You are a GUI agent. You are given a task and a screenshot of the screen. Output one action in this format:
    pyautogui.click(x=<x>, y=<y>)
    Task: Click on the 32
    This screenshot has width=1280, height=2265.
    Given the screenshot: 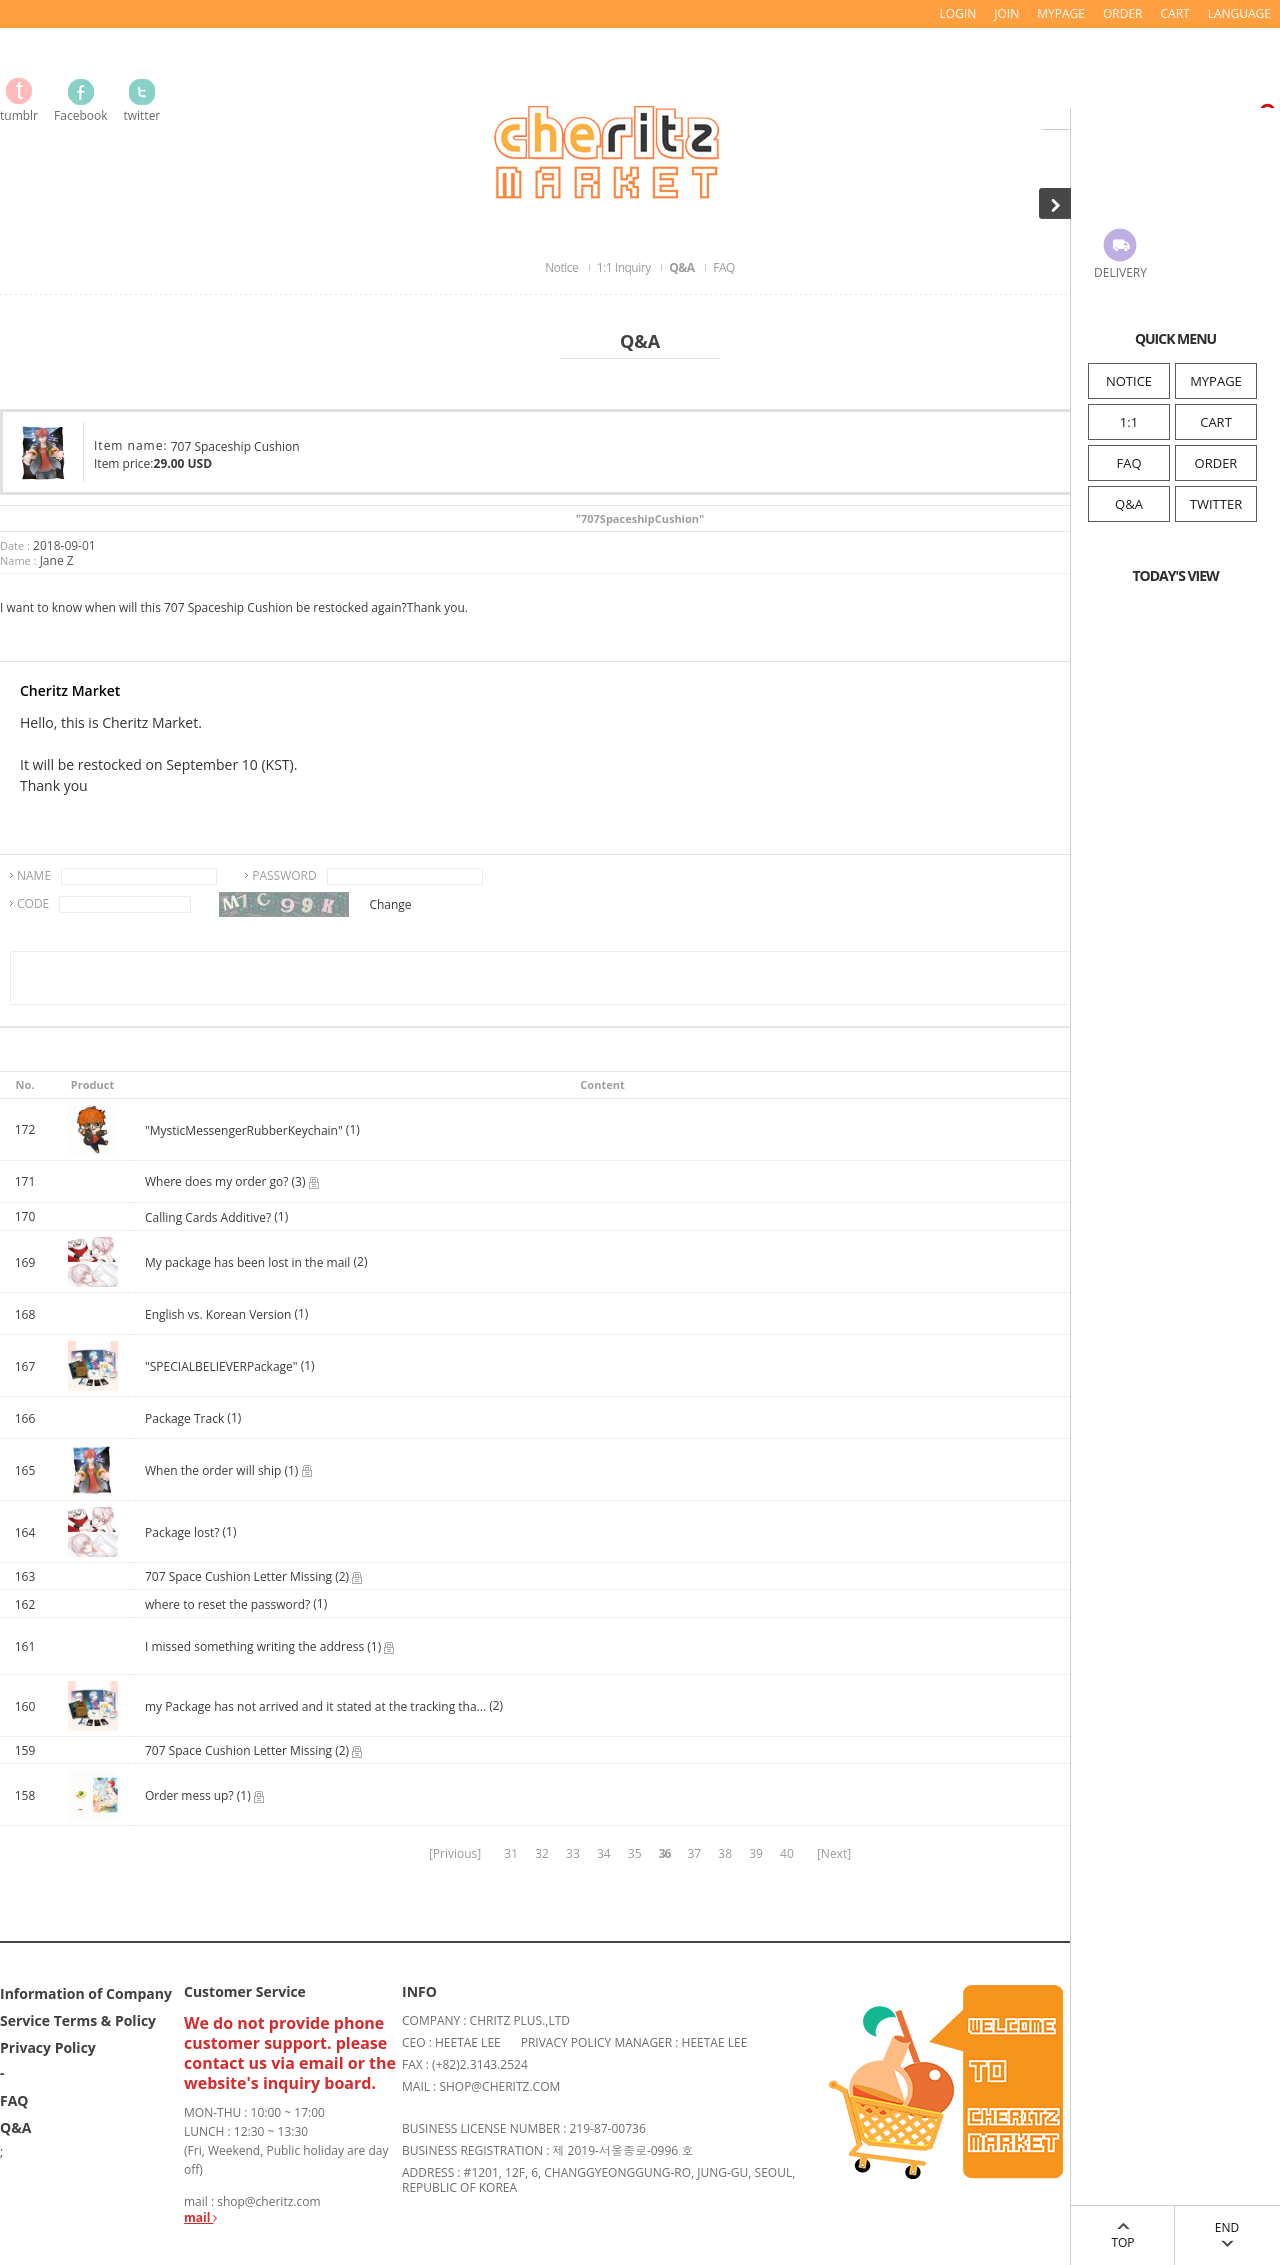 What is the action you would take?
    pyautogui.click(x=542, y=1853)
    